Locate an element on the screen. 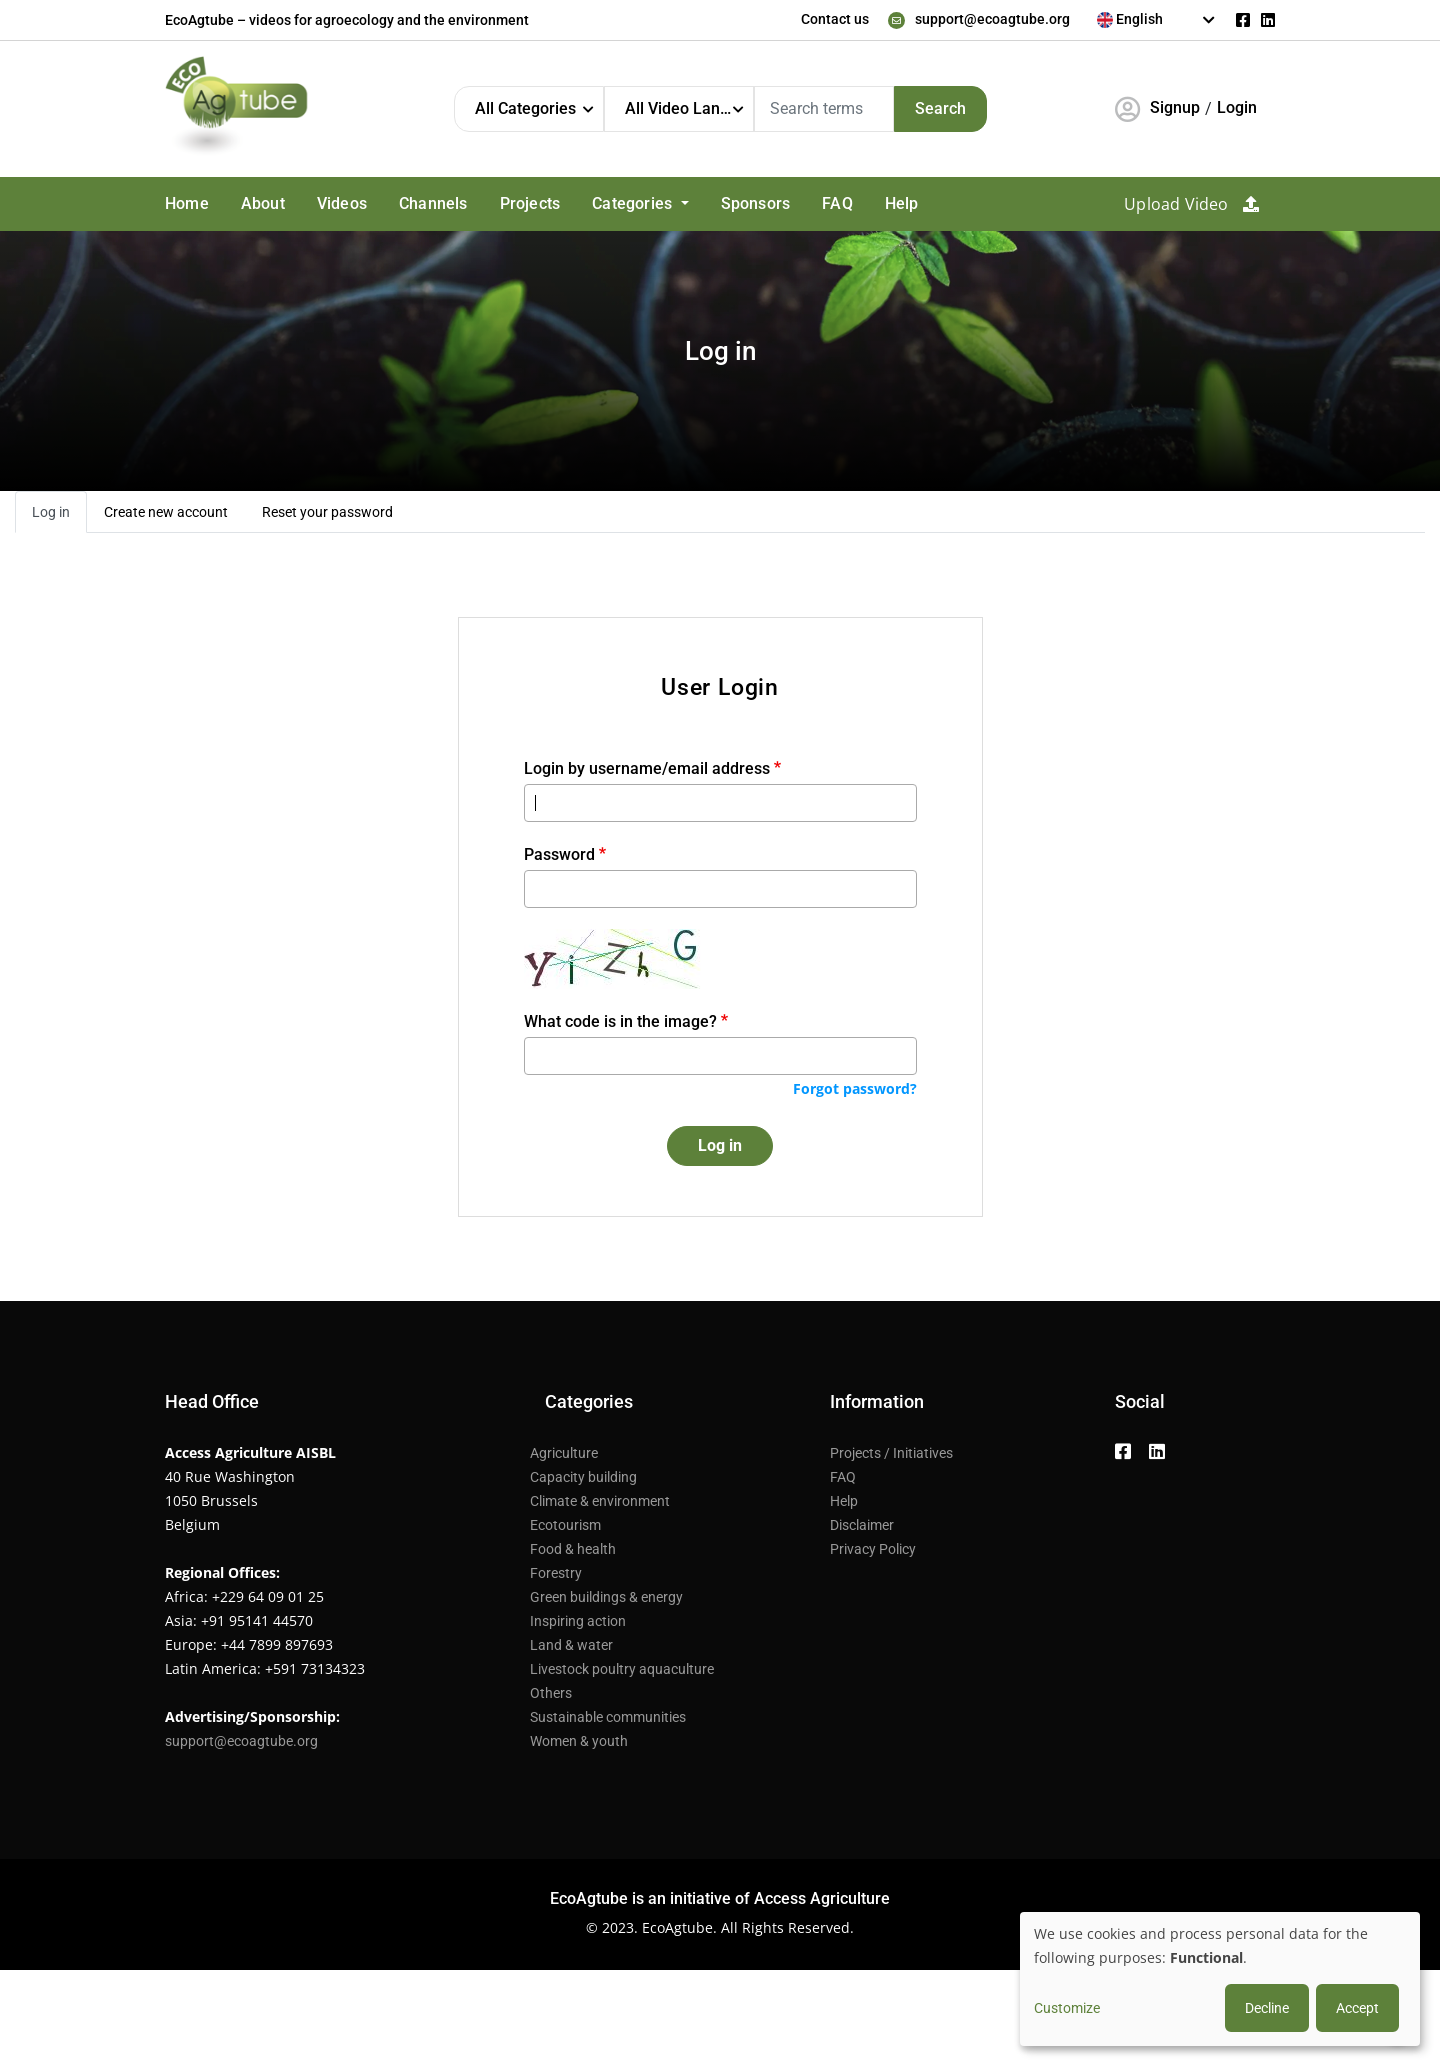  Login by username/email address is located at coordinates (647, 768).